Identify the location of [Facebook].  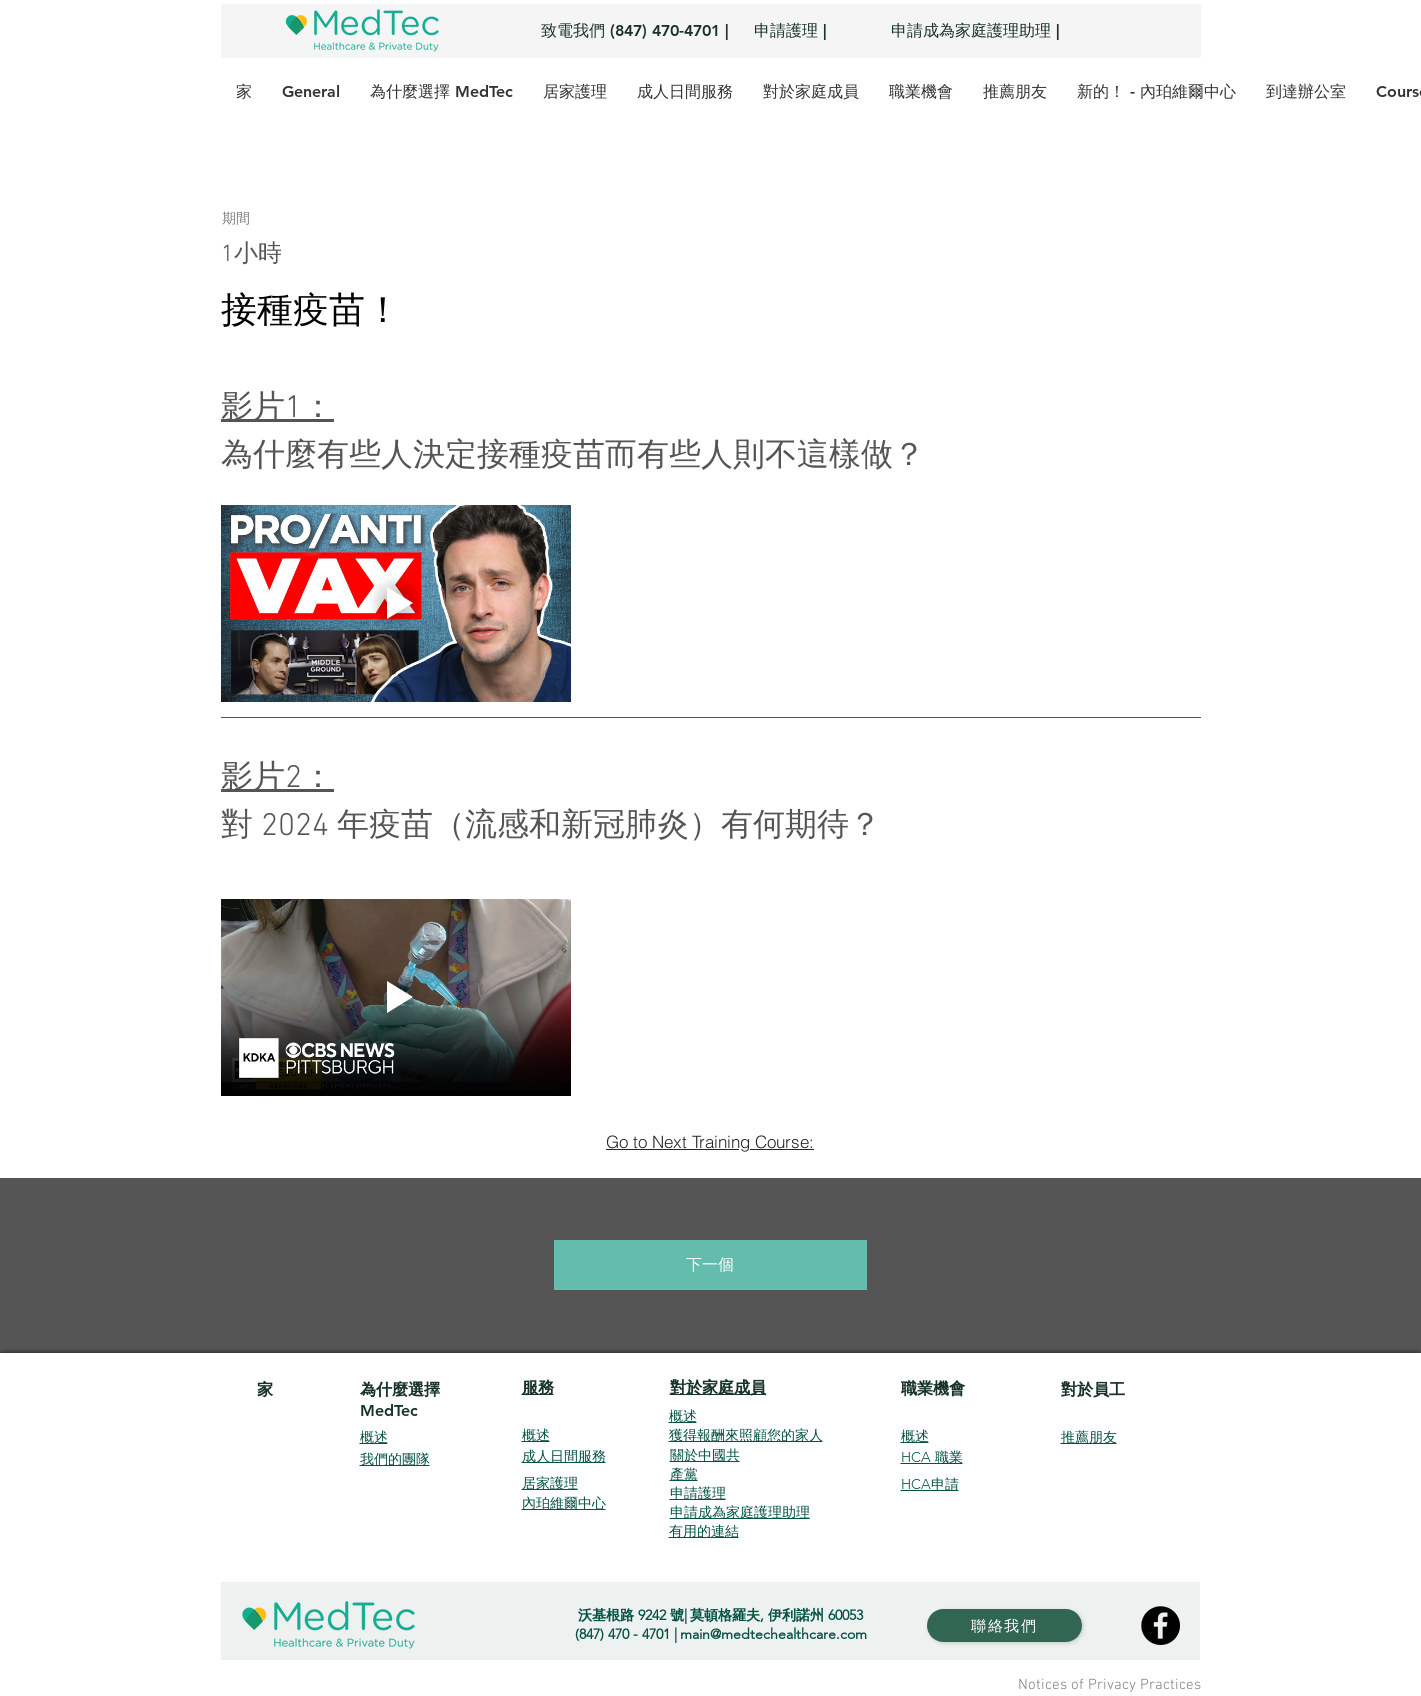
(1160, 1625).